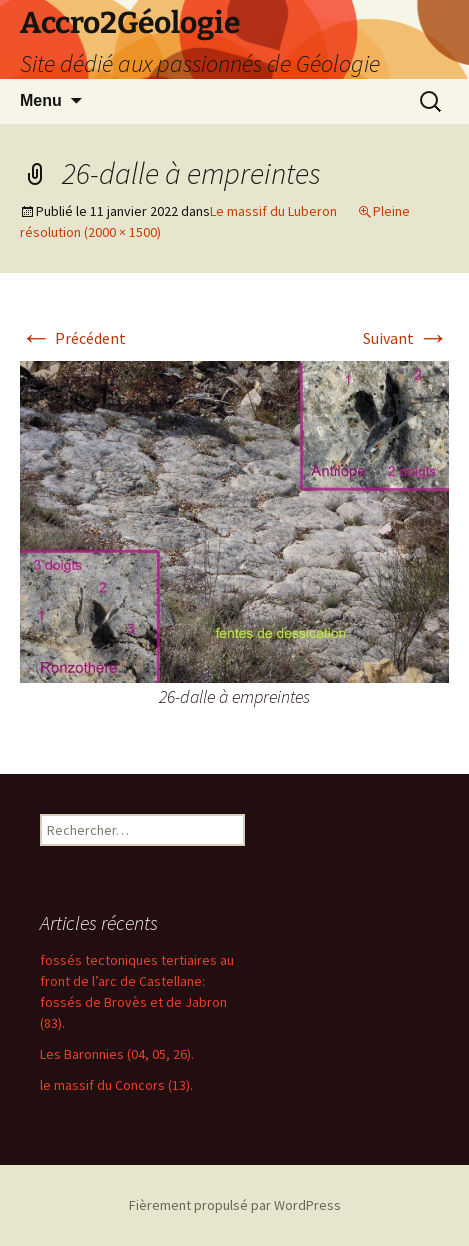 The width and height of the screenshot is (469, 1246). What do you see at coordinates (273, 211) in the screenshot?
I see `Le massif du Luberon` at bounding box center [273, 211].